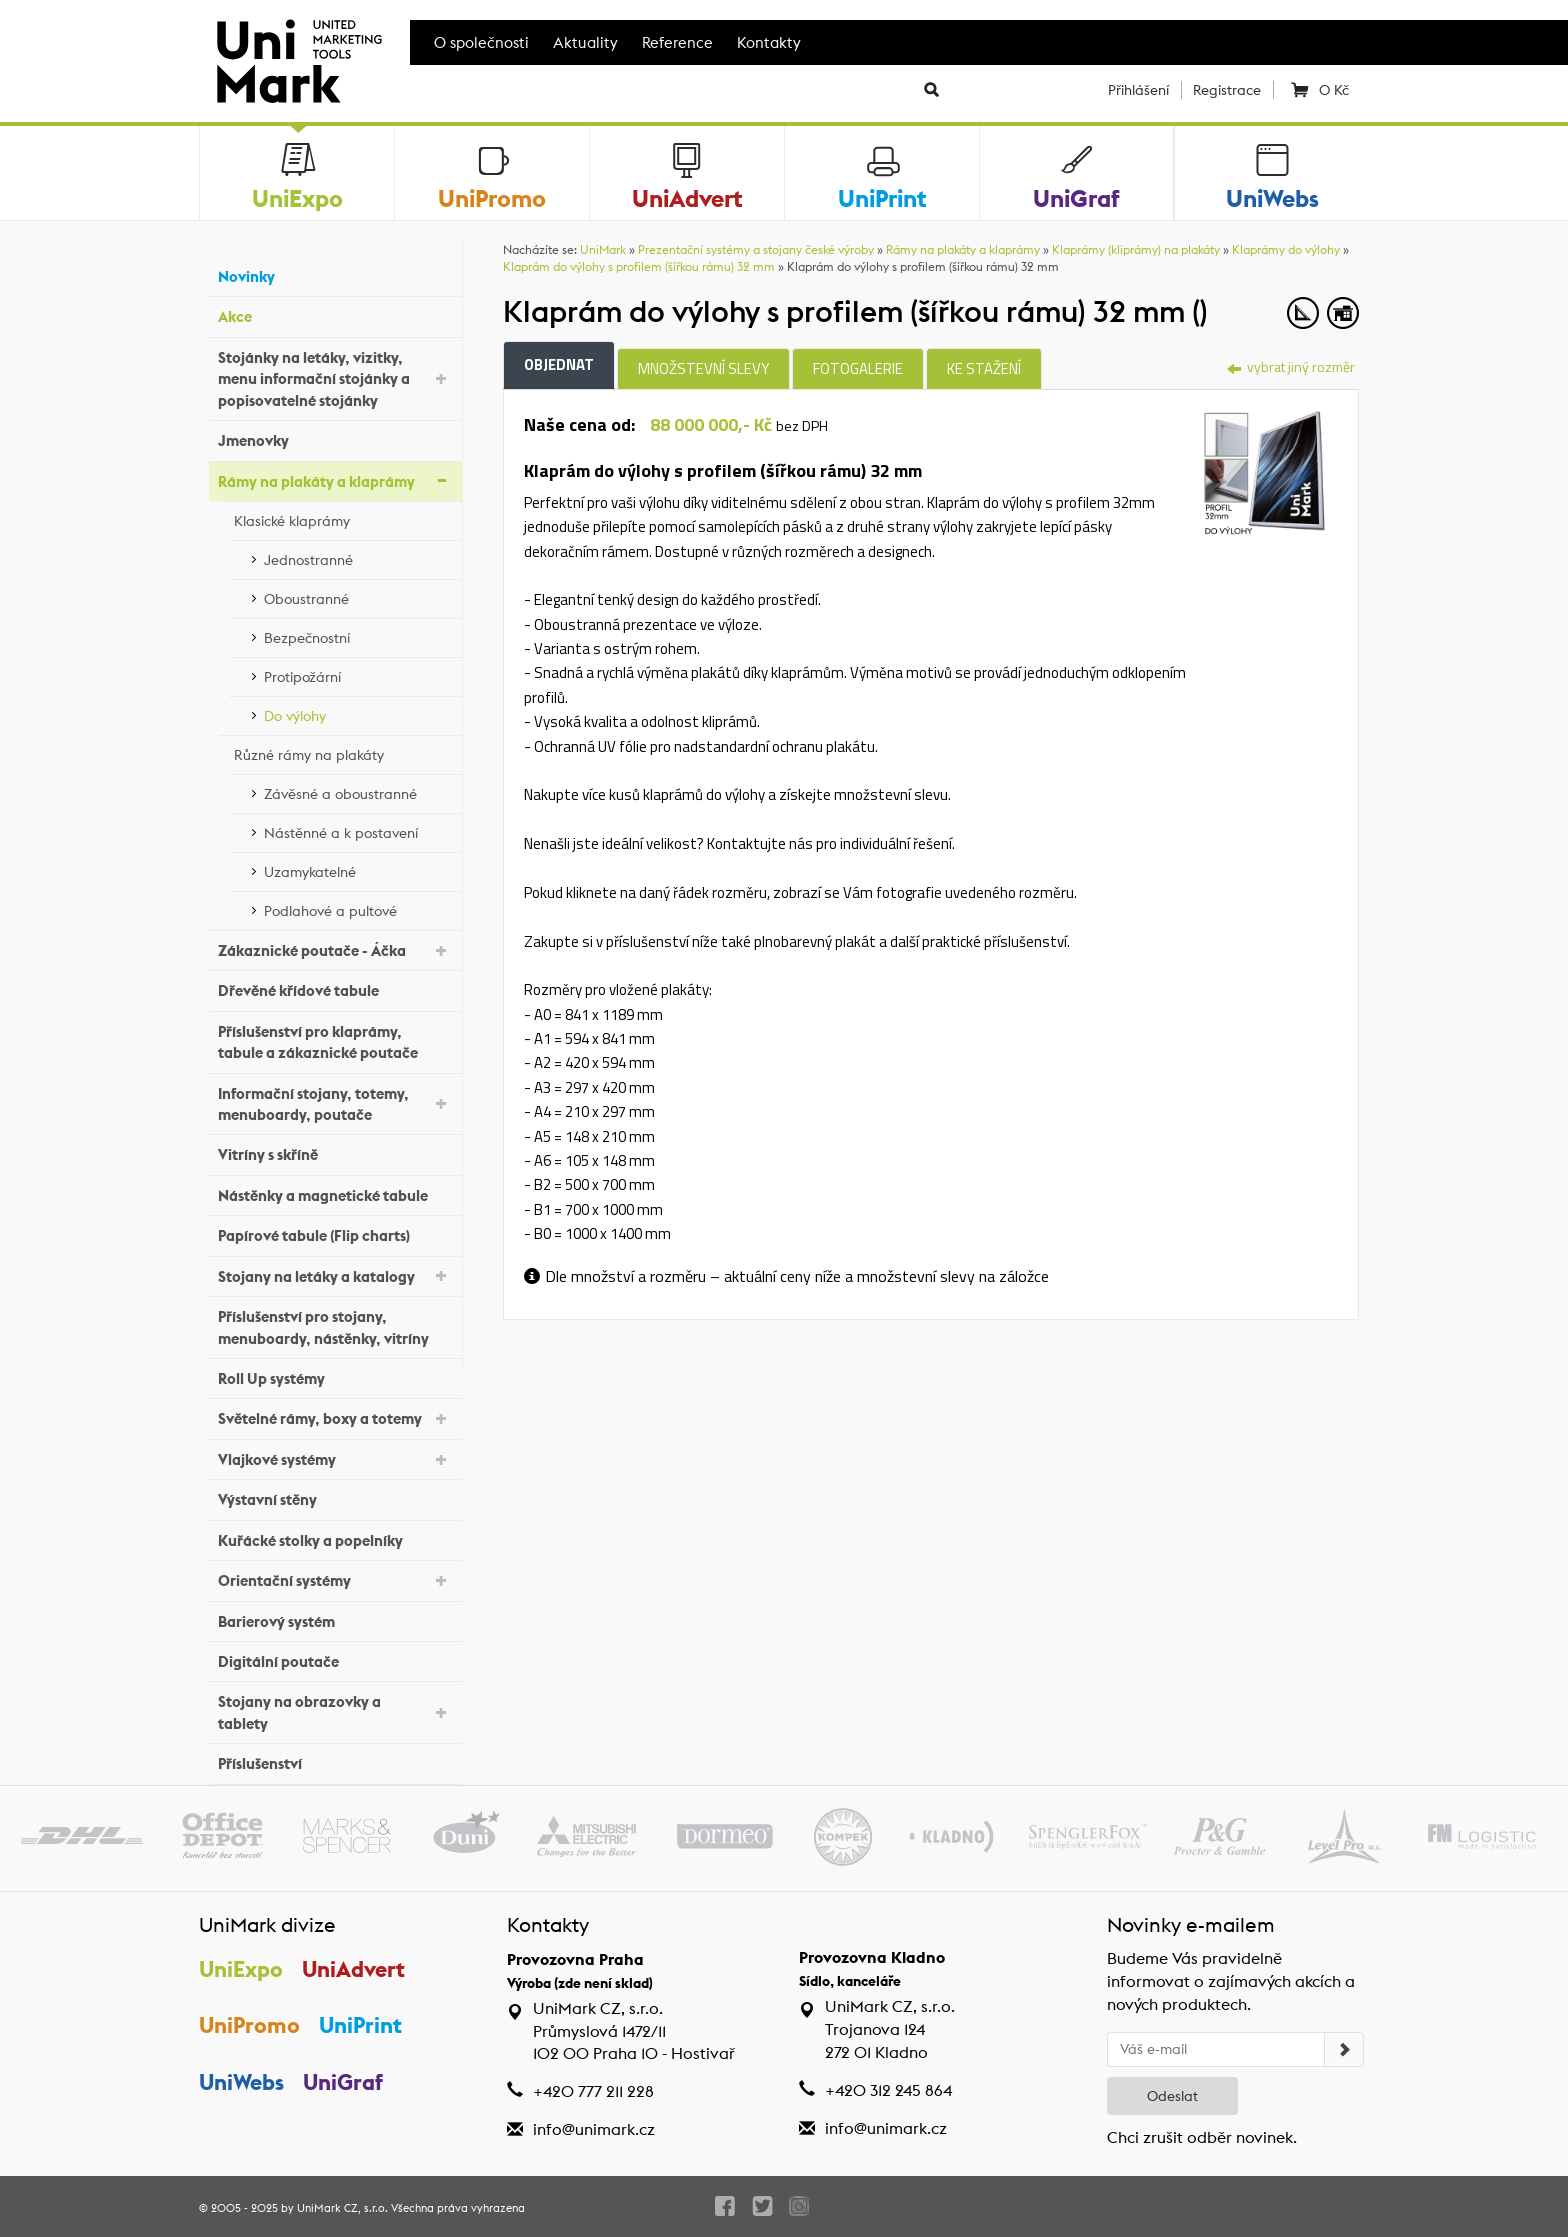 This screenshot has width=1568, height=2237. I want to click on UniMark CZ, s.r.o., so click(342, 2208).